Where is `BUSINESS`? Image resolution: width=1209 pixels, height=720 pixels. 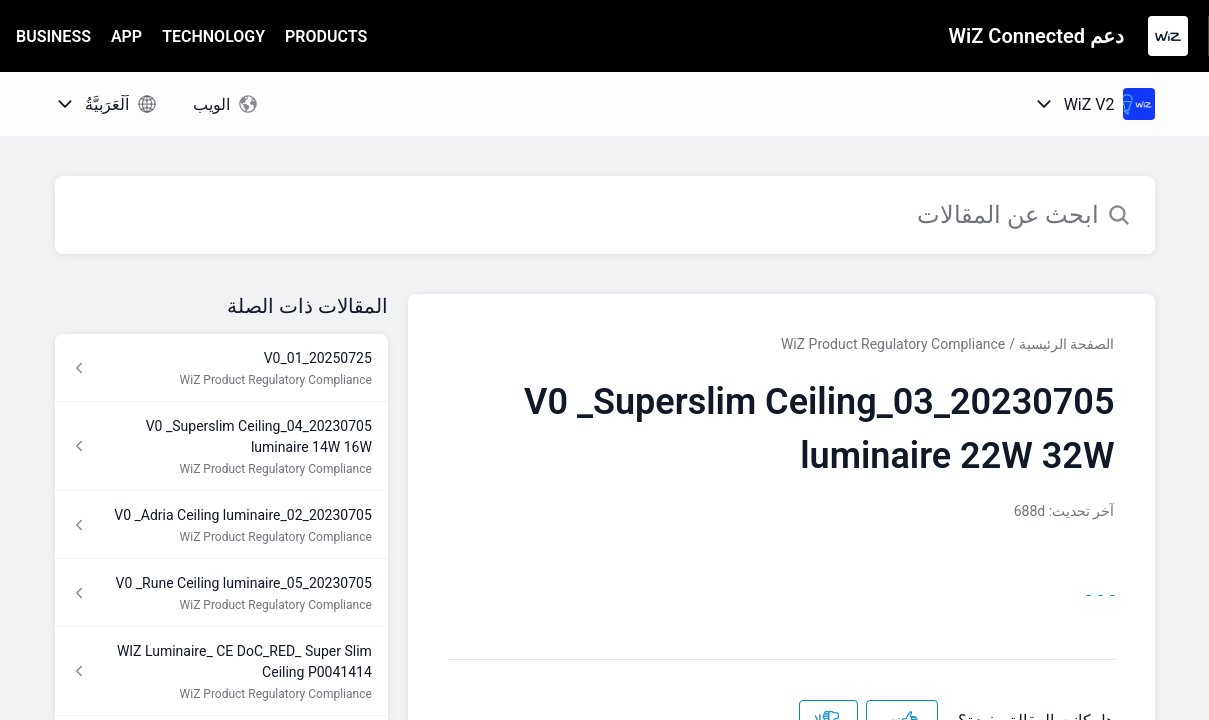
BUSINESS is located at coordinates (53, 36).